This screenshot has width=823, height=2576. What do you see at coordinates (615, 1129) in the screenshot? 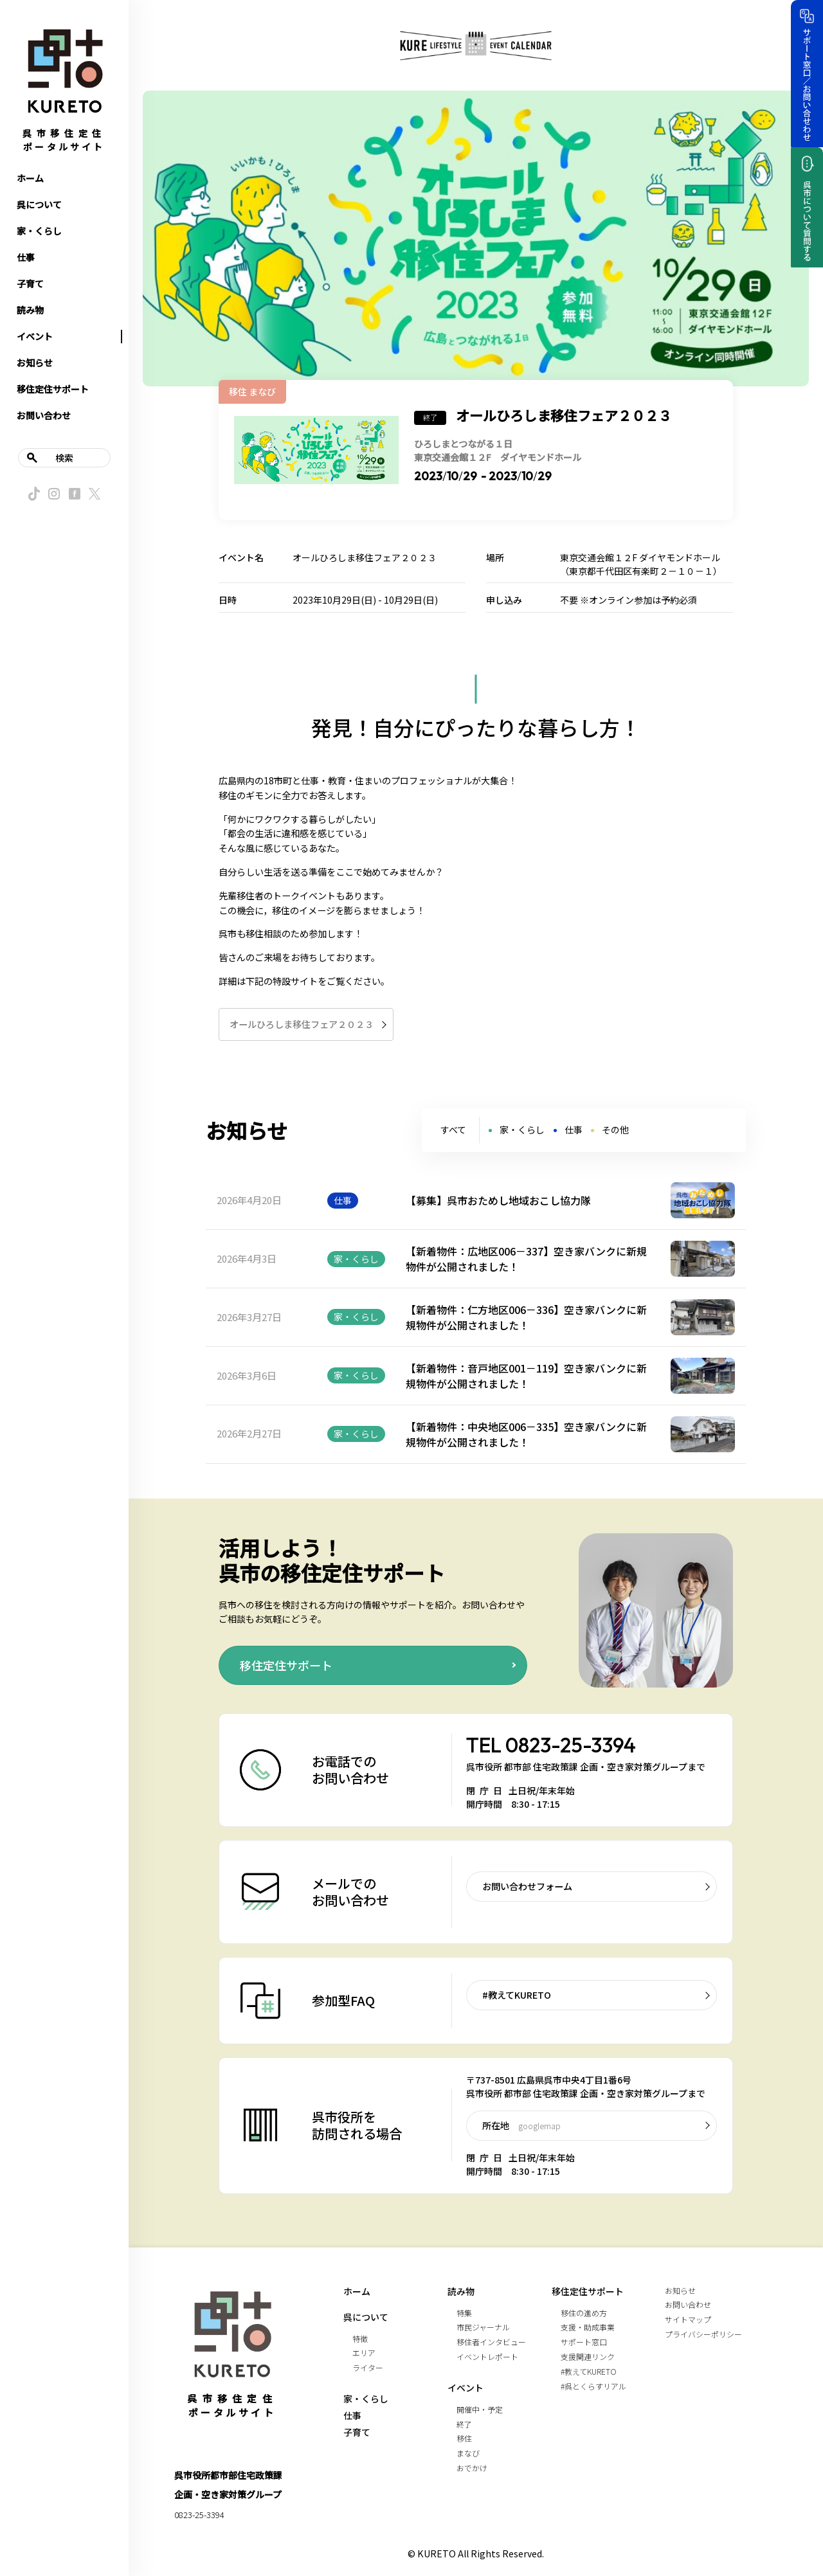
I see `その他` at bounding box center [615, 1129].